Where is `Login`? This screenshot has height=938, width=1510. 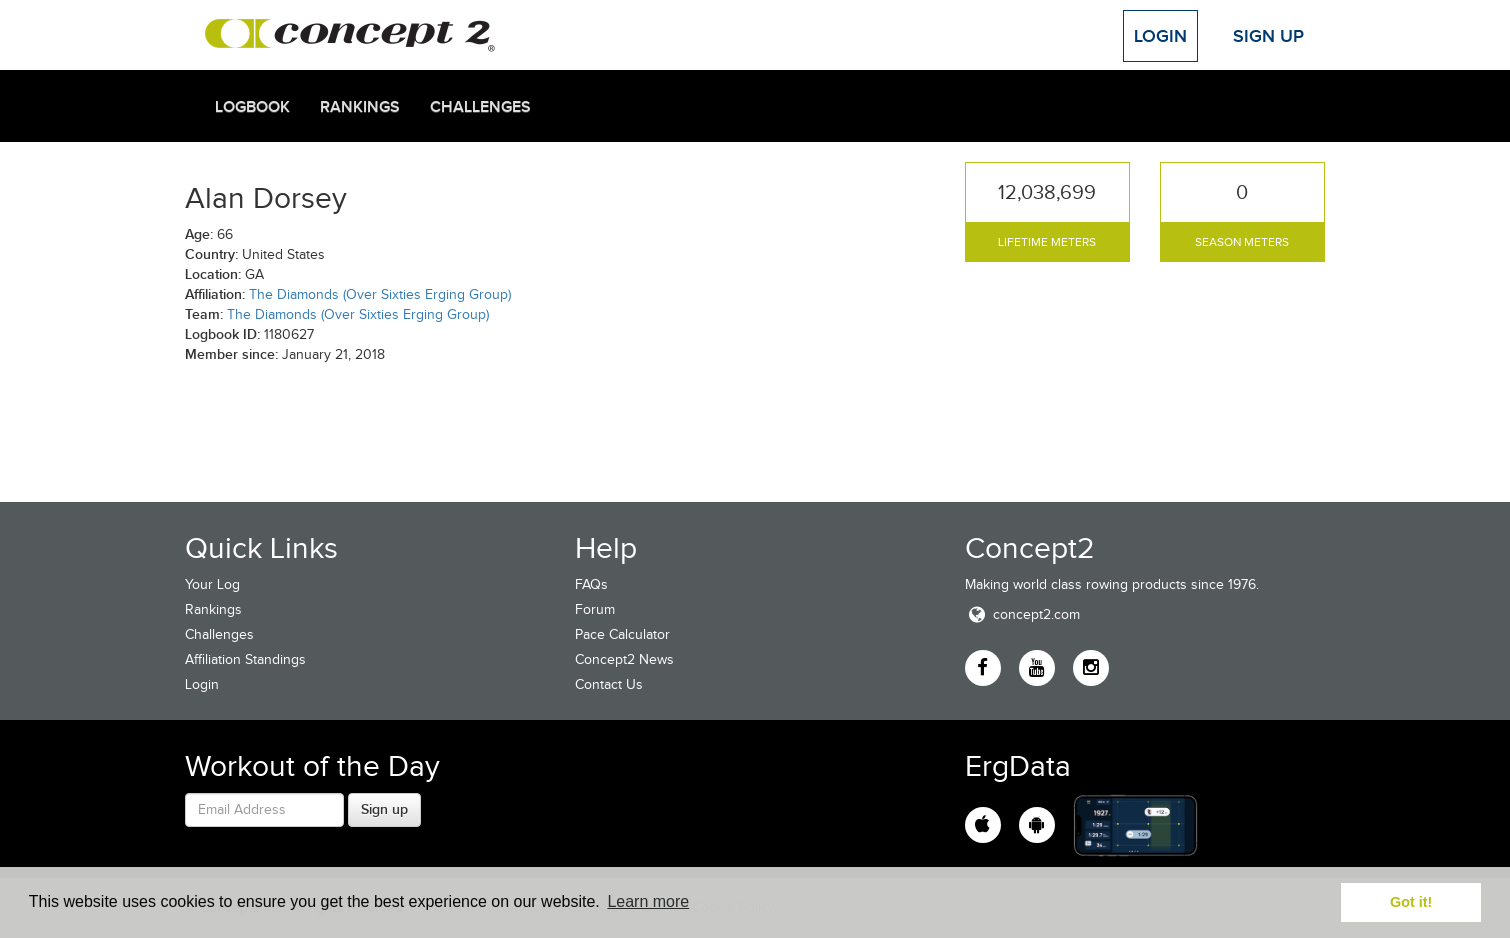 Login is located at coordinates (1160, 36).